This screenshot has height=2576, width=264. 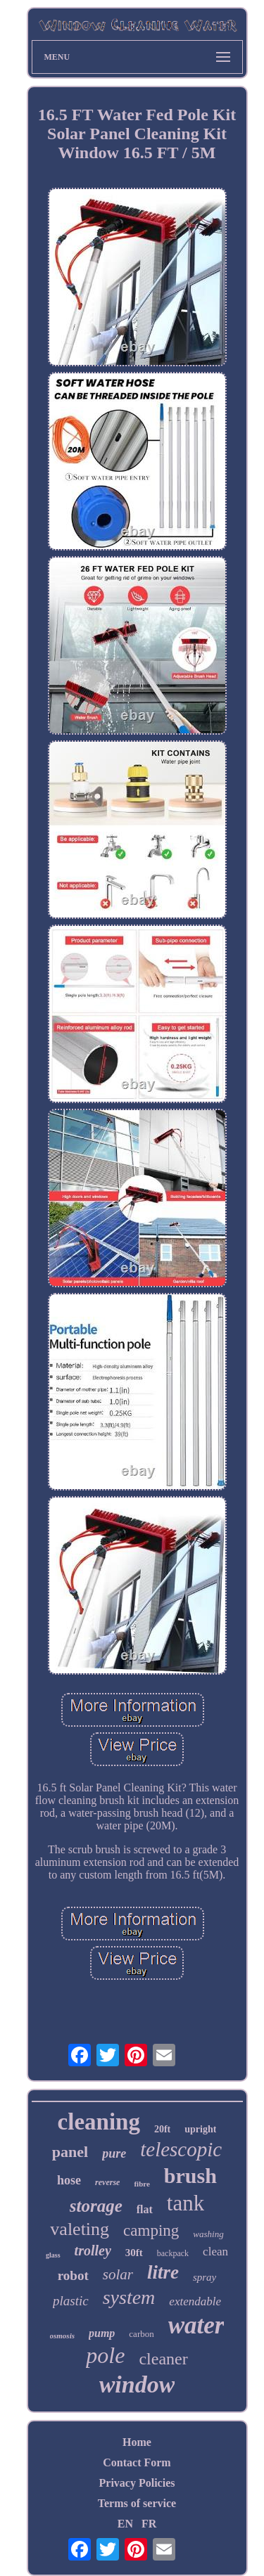 I want to click on washing, so click(x=208, y=2234).